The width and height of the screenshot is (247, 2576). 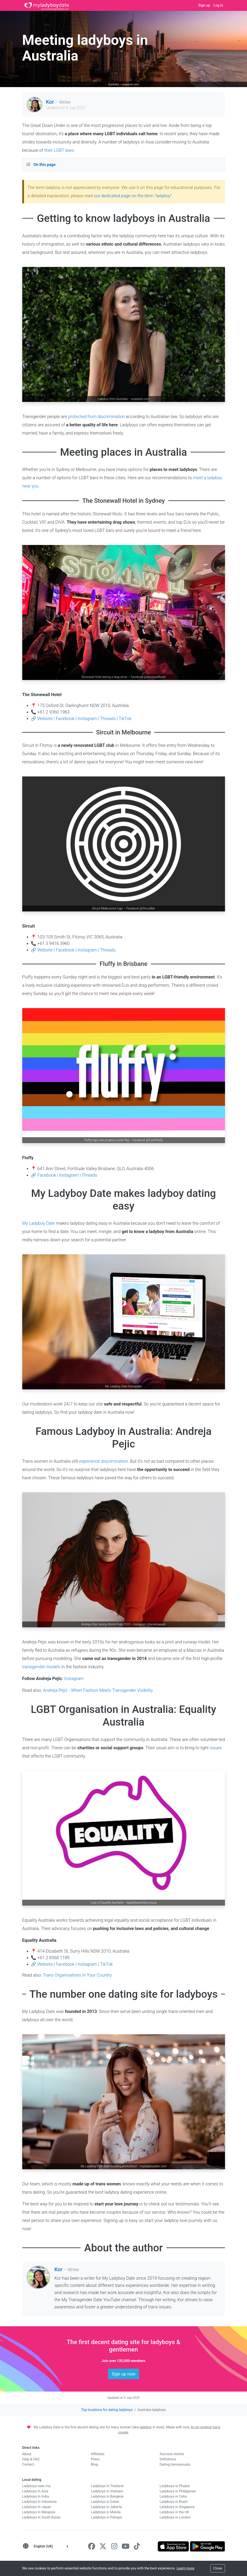 I want to click on Ladyboys in Jakarta, so click(x=106, y=2507).